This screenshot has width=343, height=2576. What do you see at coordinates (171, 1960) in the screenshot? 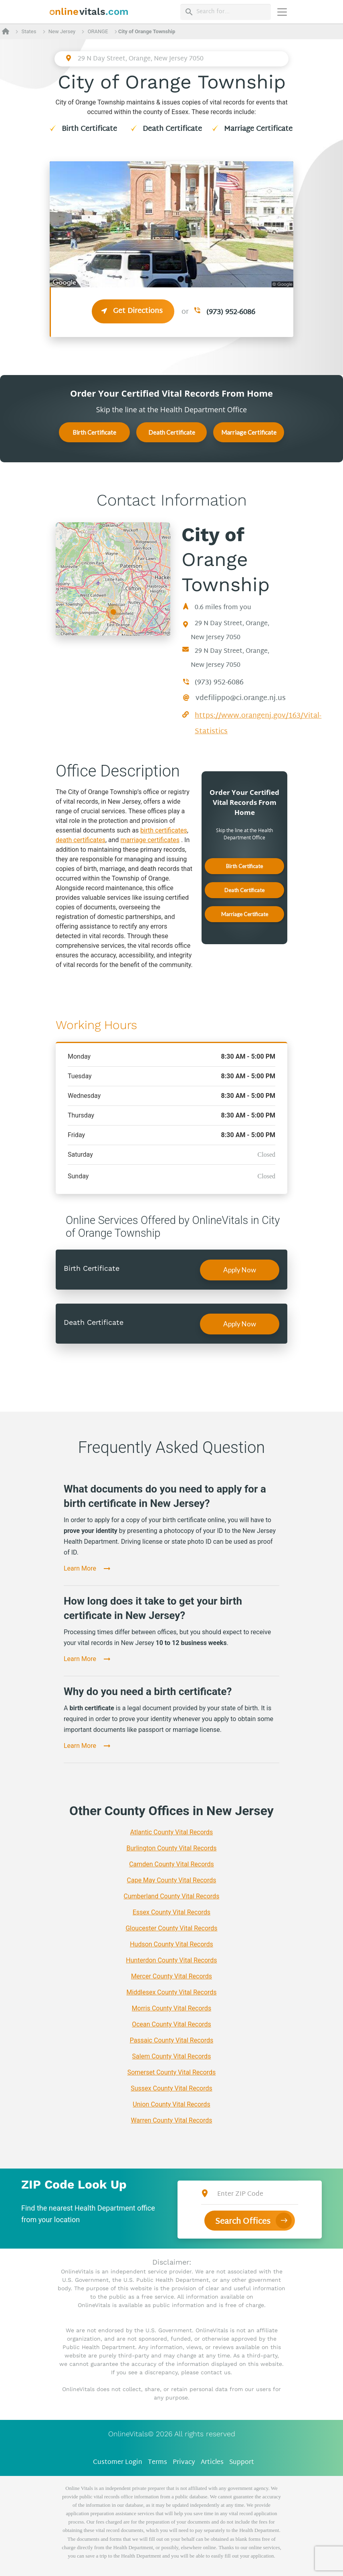
I see `Hunterdon County Vital Records` at bounding box center [171, 1960].